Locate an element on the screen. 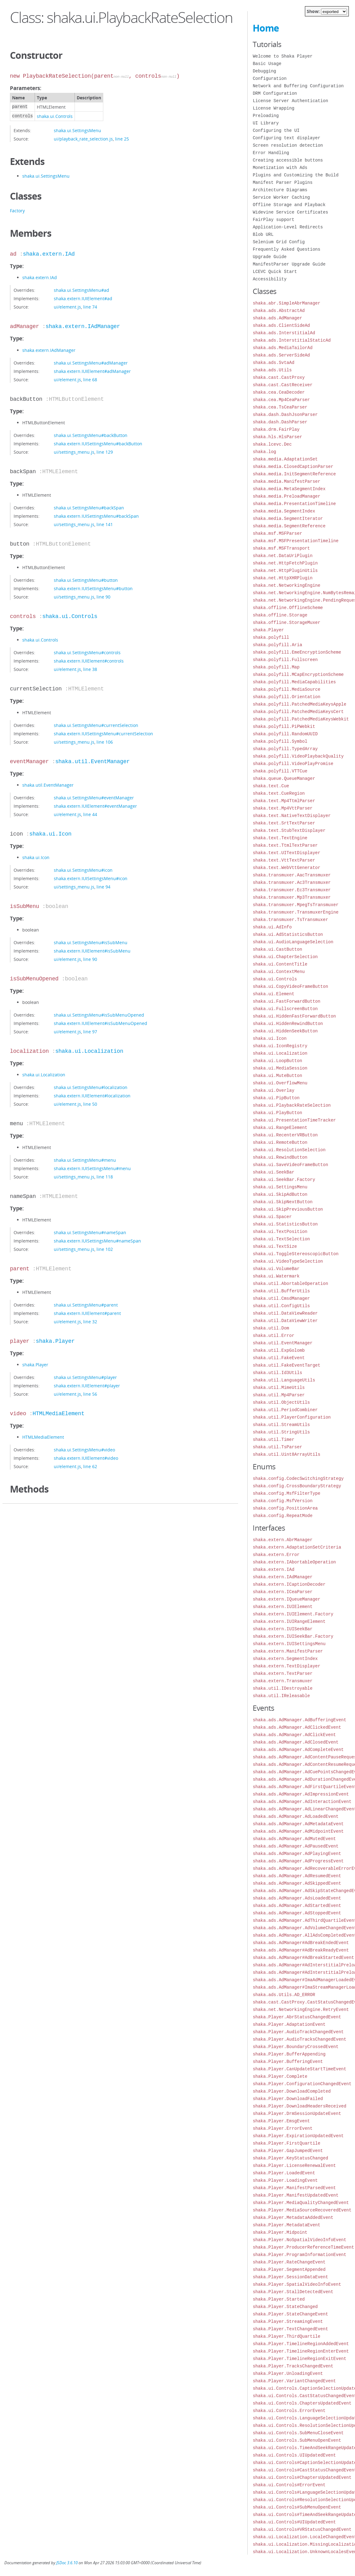 Image resolution: width=355 pixels, height=2576 pixels. shaka.text.UITextDisplayer is located at coordinates (286, 853).